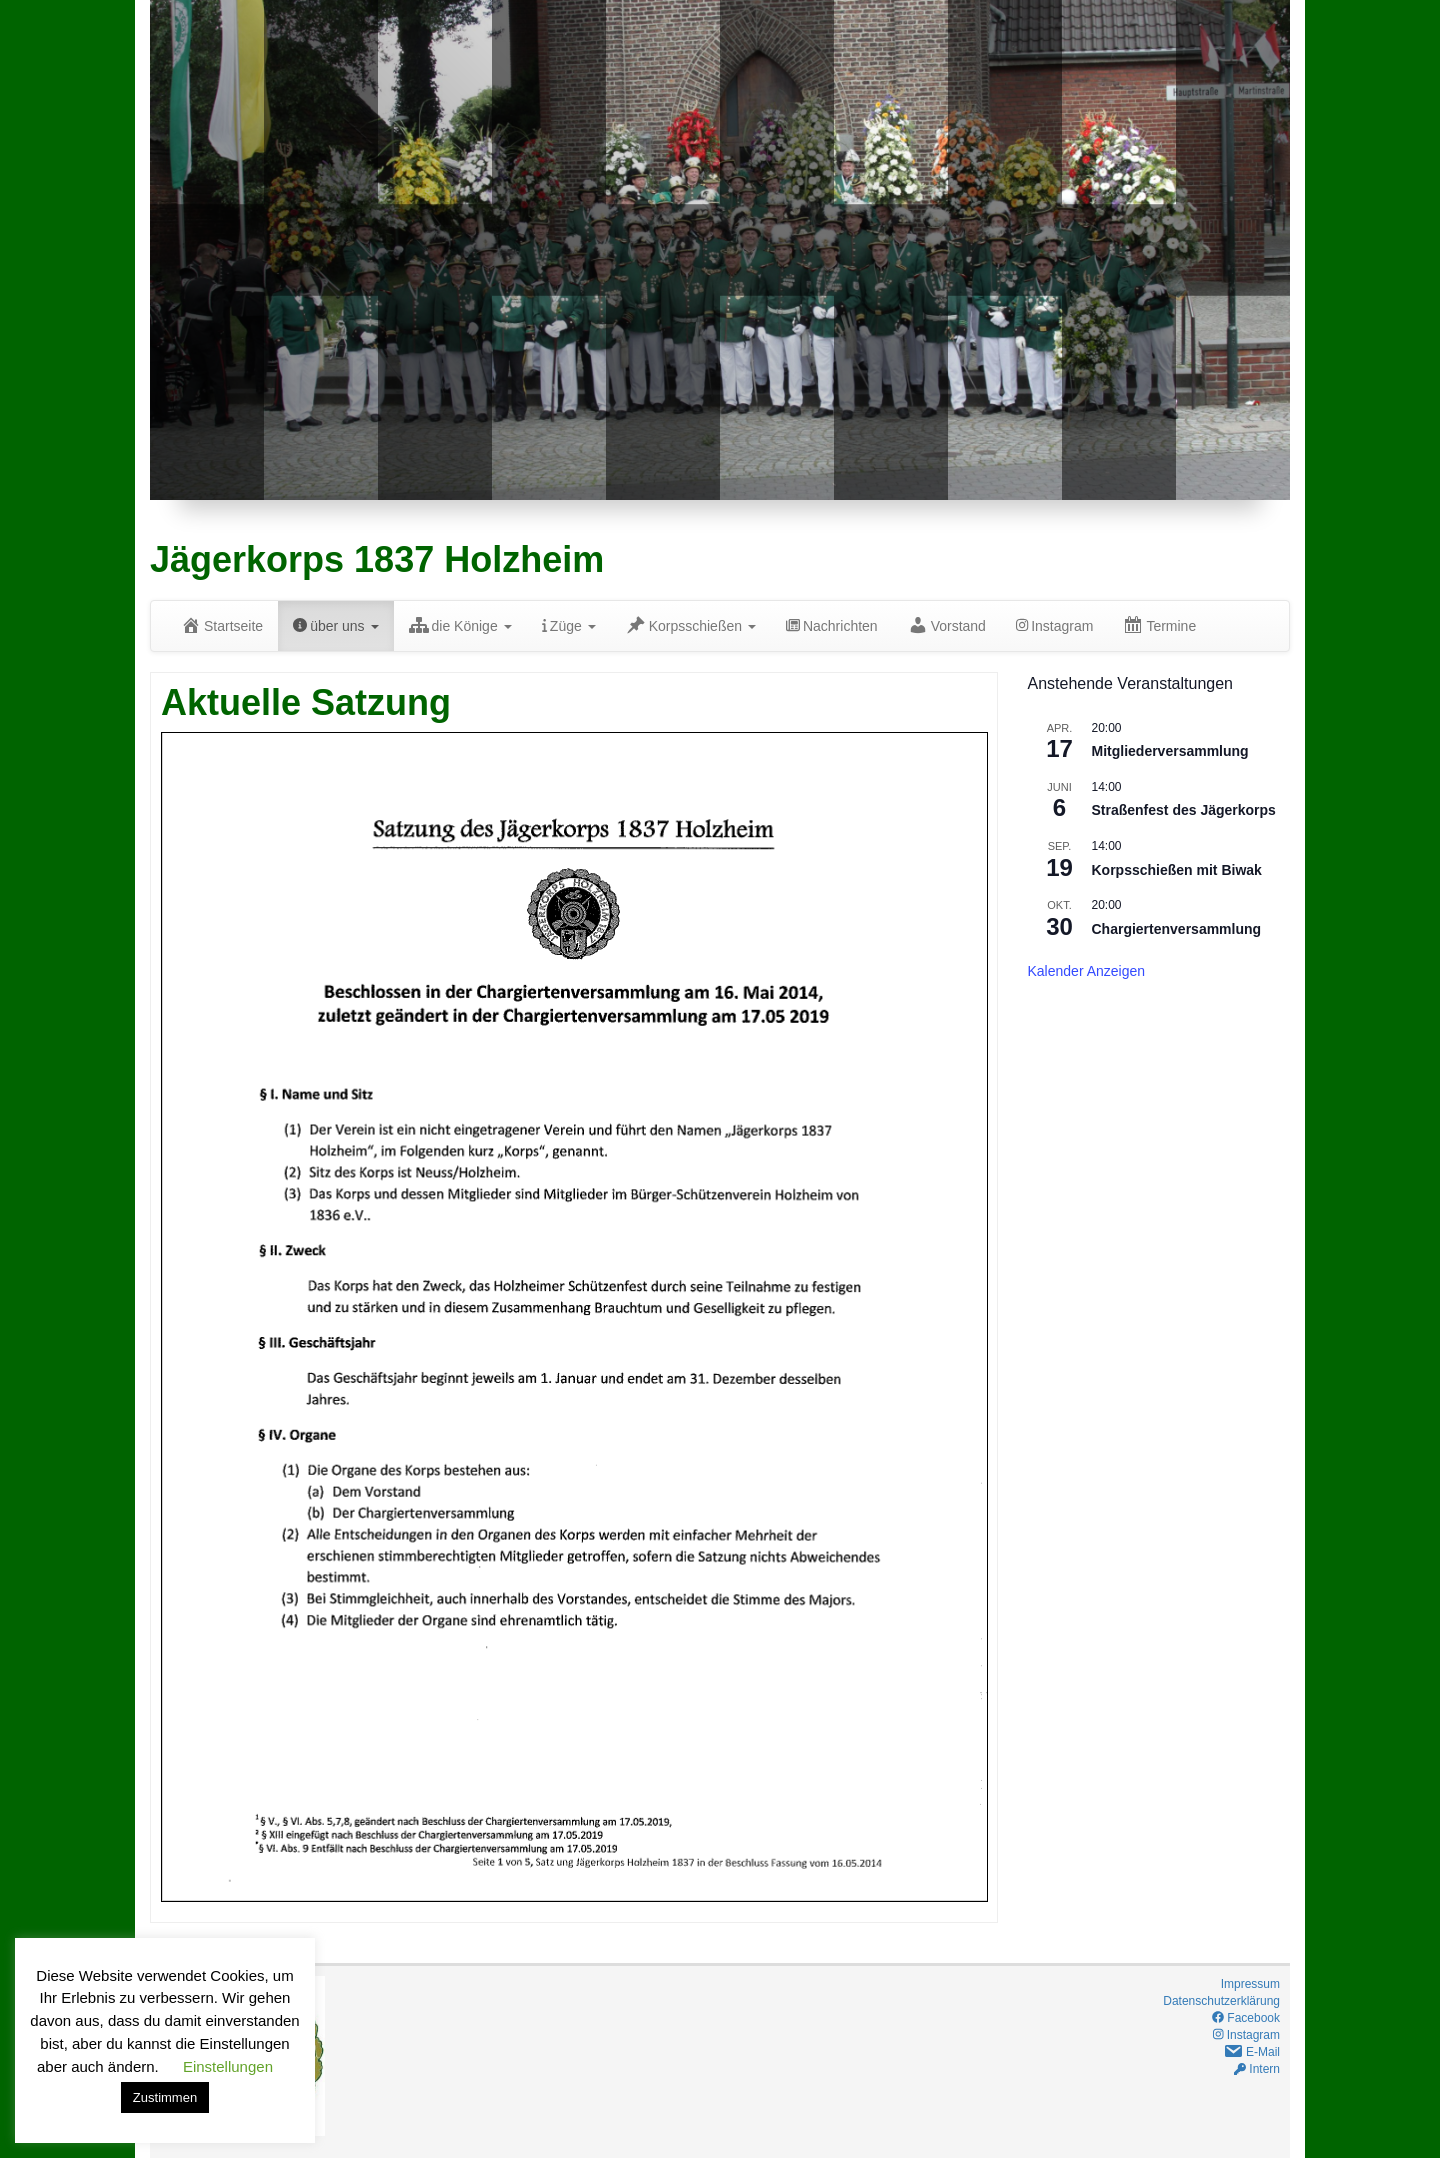 Image resolution: width=1440 pixels, height=2158 pixels. I want to click on Züge, so click(569, 626).